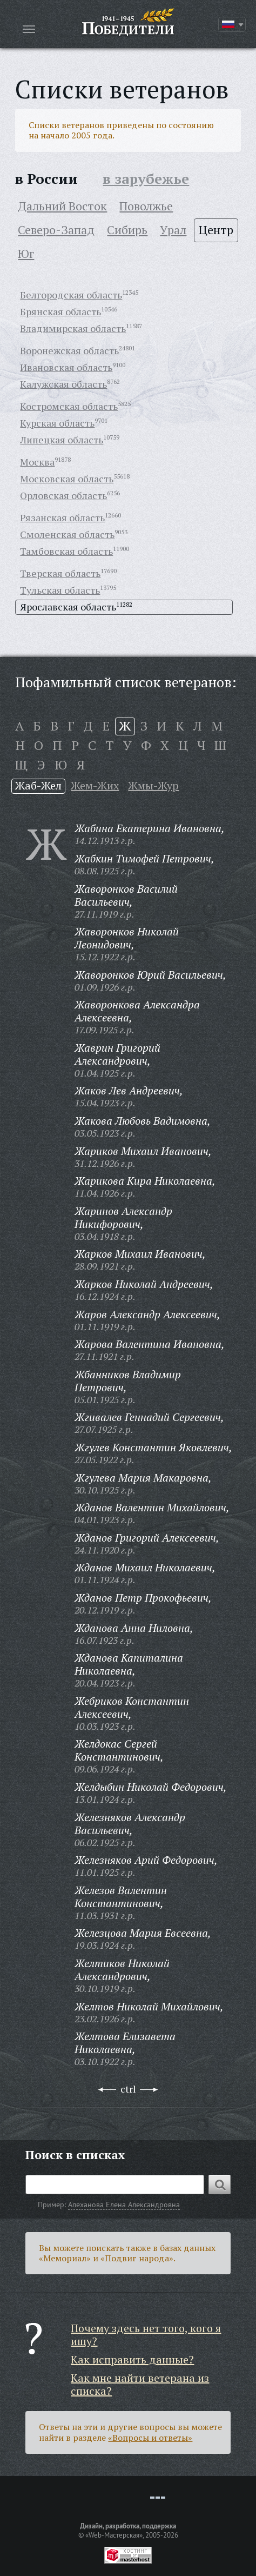 The width and height of the screenshot is (256, 2576). I want to click on Ивановская область, so click(66, 367).